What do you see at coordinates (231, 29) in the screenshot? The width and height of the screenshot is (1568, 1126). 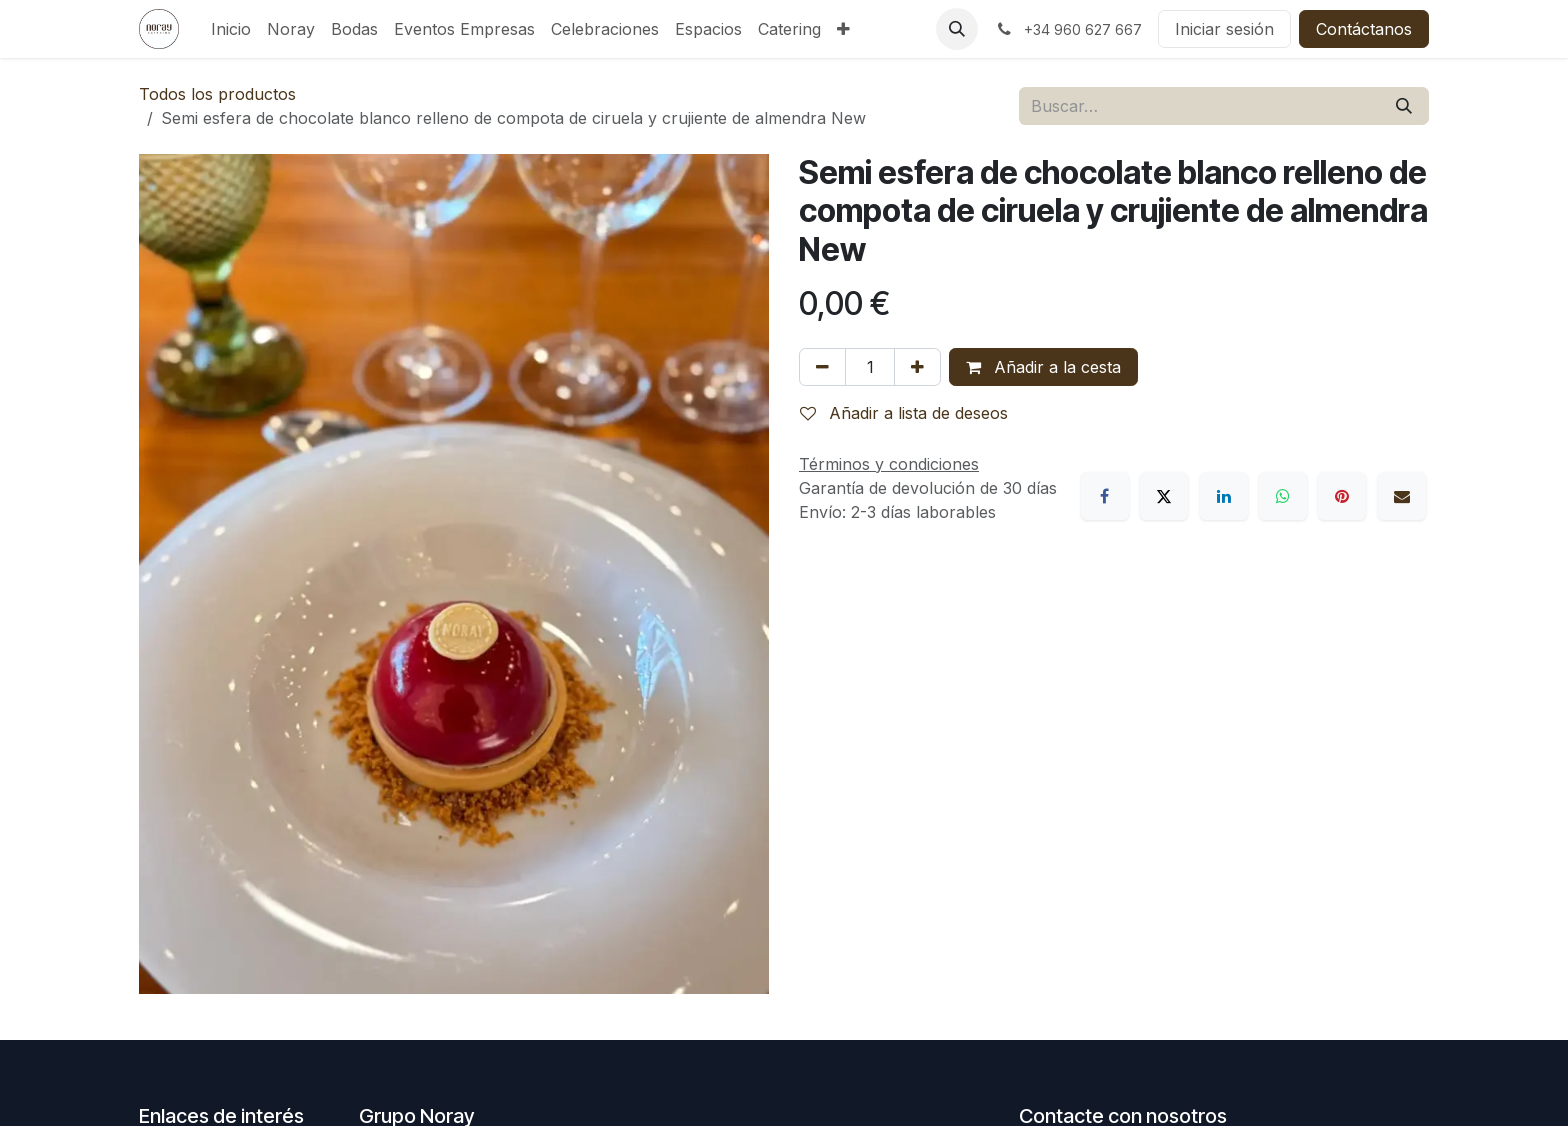 I see `[menuitem]` at bounding box center [231, 29].